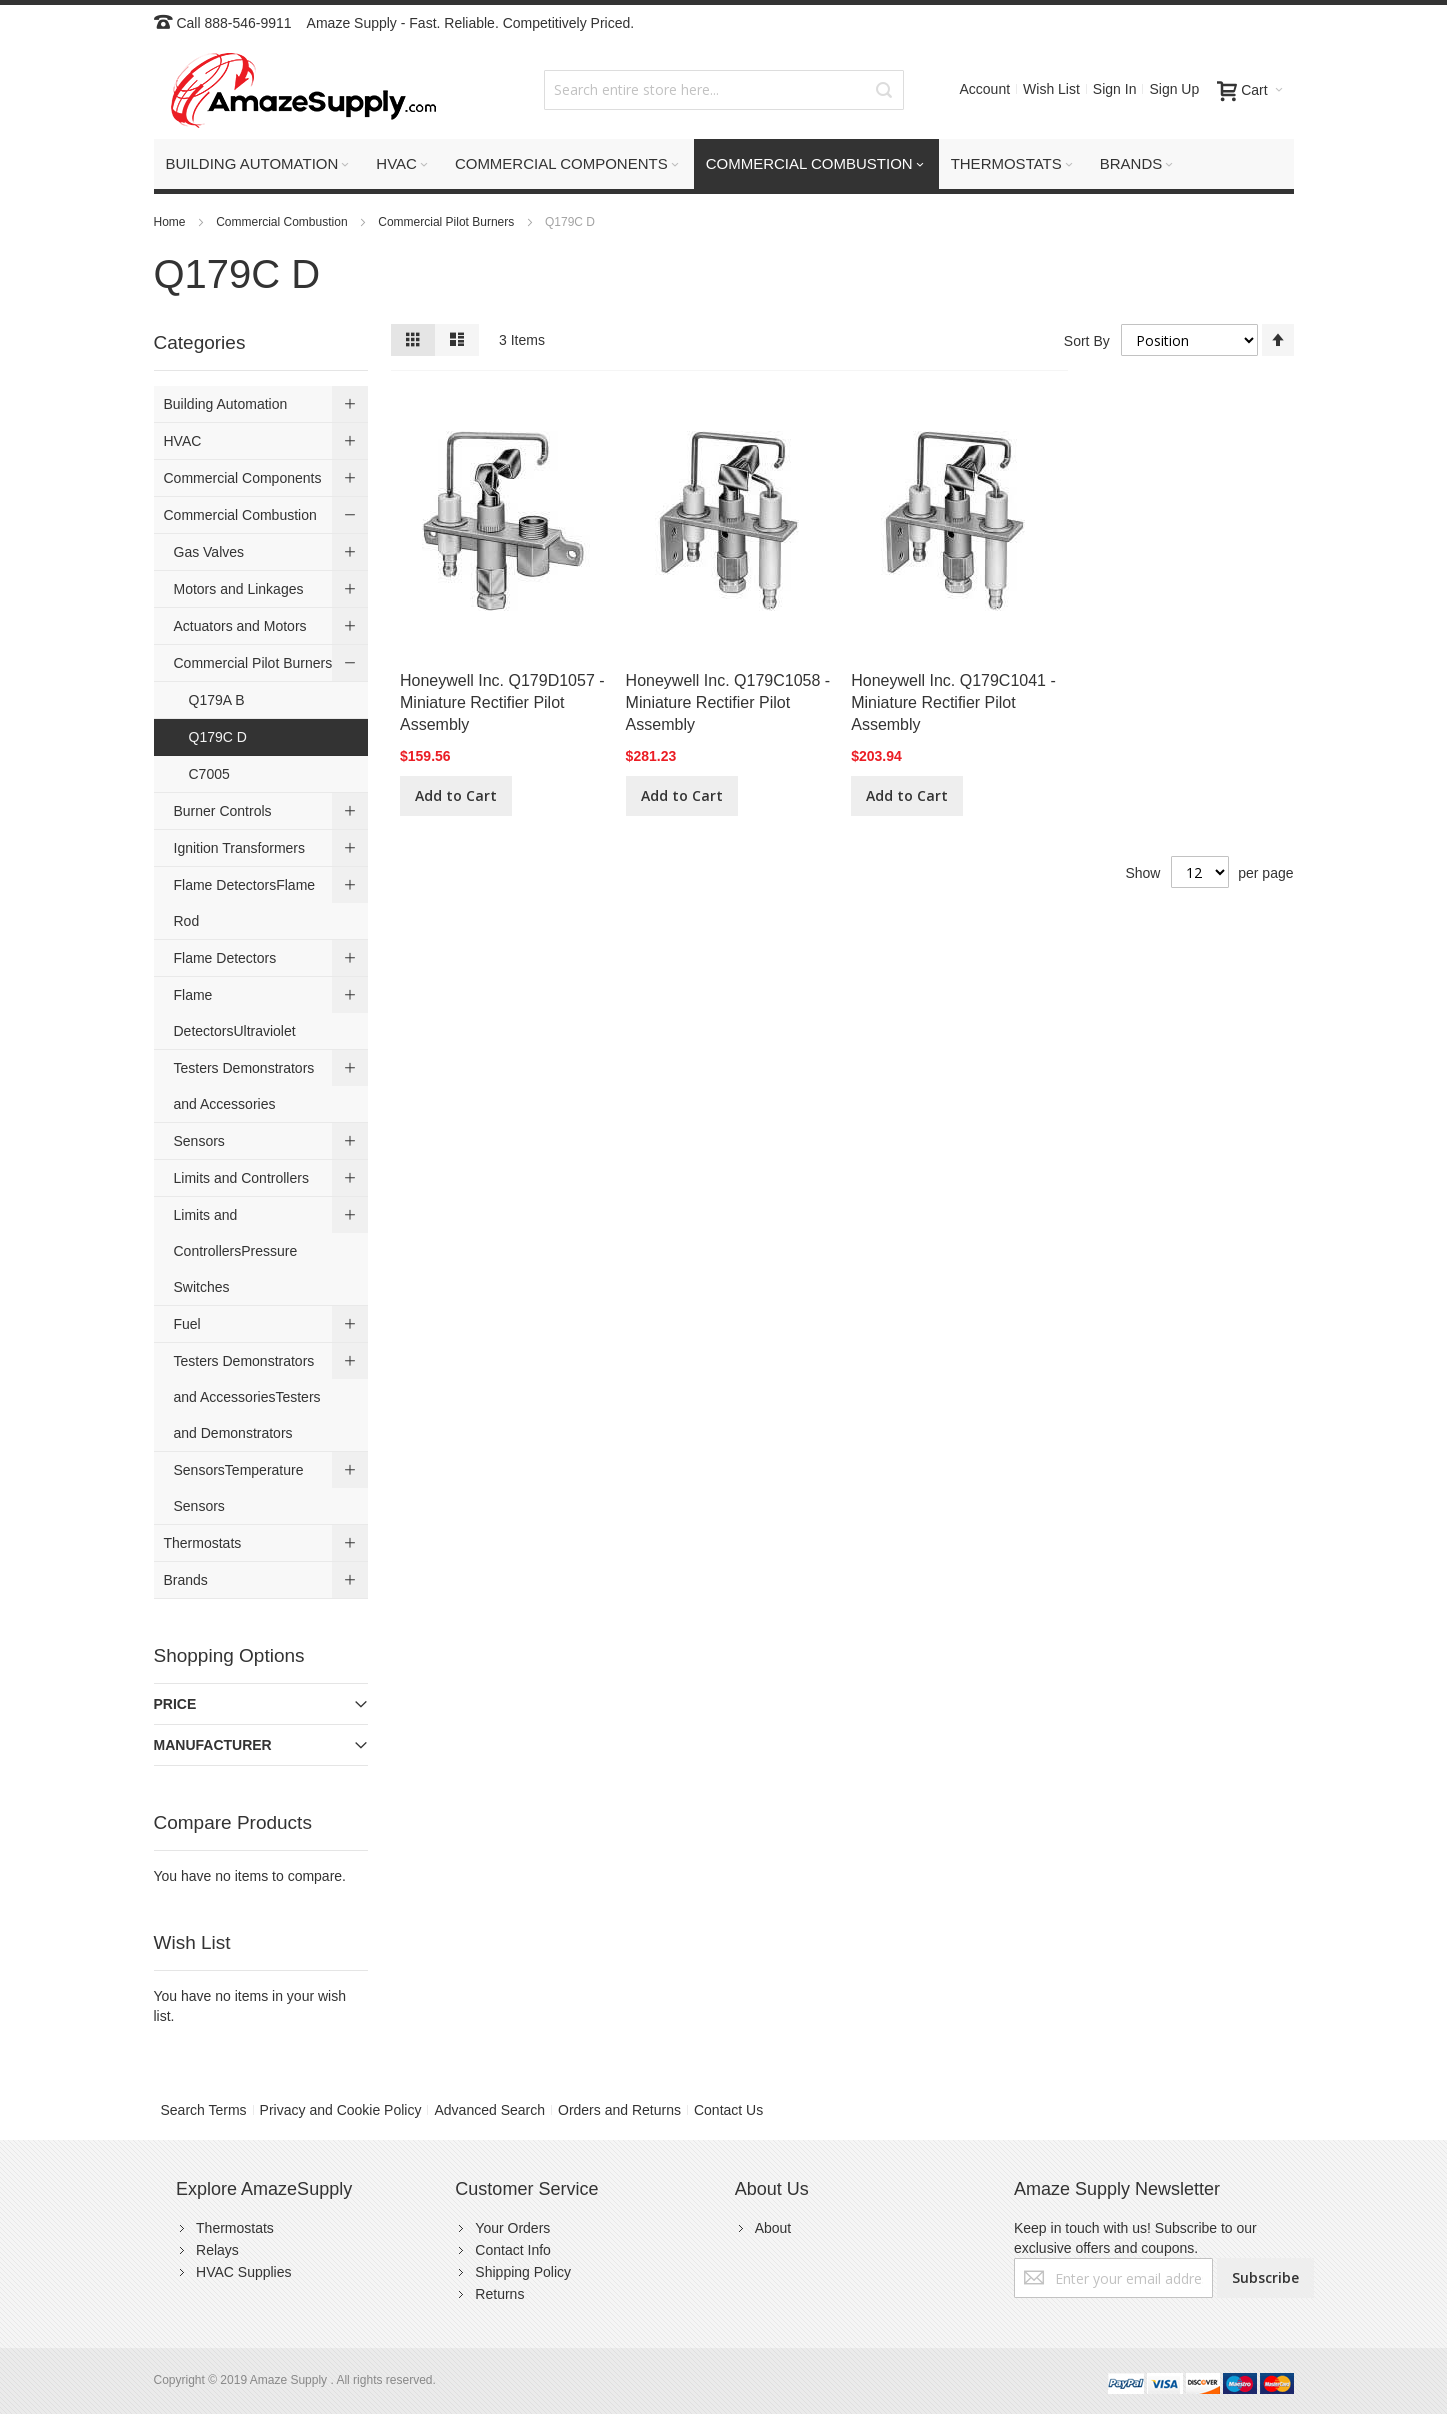 This screenshot has height=2414, width=1447. What do you see at coordinates (513, 2250) in the screenshot?
I see `Contact Info` at bounding box center [513, 2250].